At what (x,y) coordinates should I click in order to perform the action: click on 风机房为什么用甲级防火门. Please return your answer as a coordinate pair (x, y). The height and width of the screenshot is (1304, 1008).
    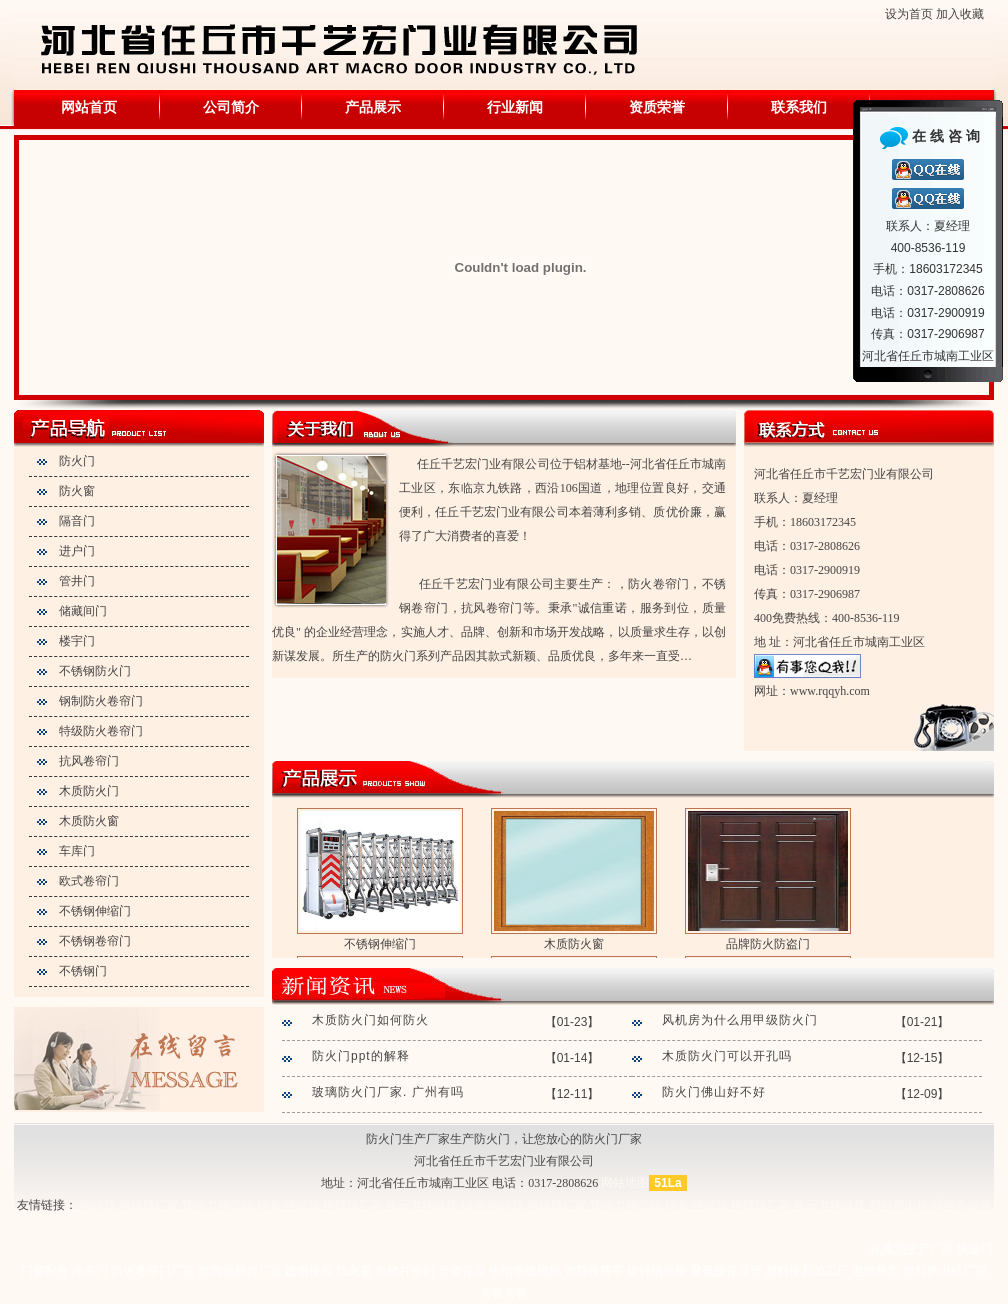
    Looking at the image, I should click on (740, 1020).